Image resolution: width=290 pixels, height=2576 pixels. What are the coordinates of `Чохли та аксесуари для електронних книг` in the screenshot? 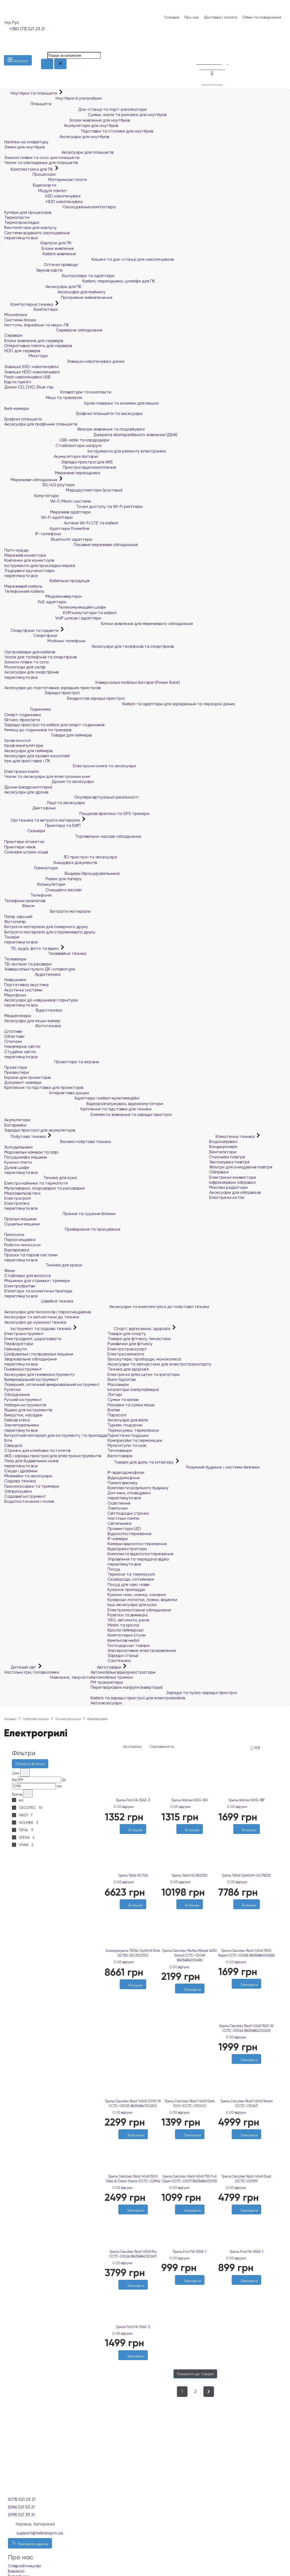 It's located at (47, 776).